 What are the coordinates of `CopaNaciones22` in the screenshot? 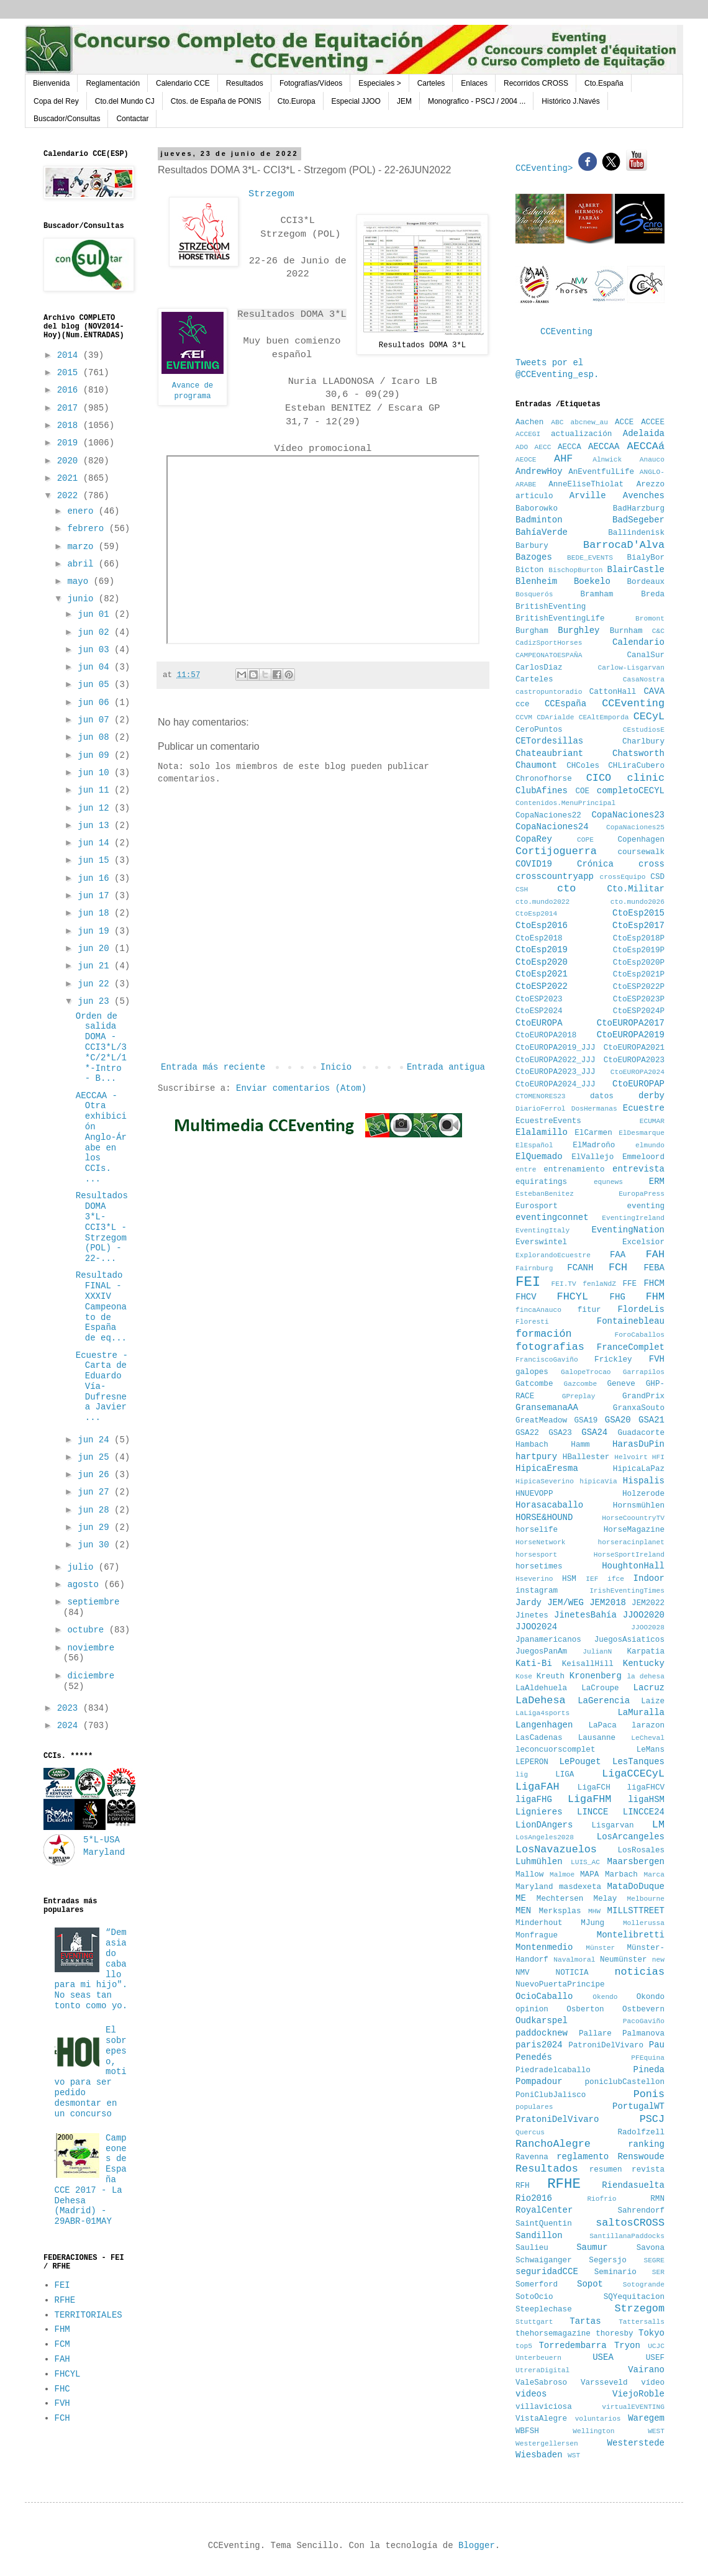 It's located at (548, 815).